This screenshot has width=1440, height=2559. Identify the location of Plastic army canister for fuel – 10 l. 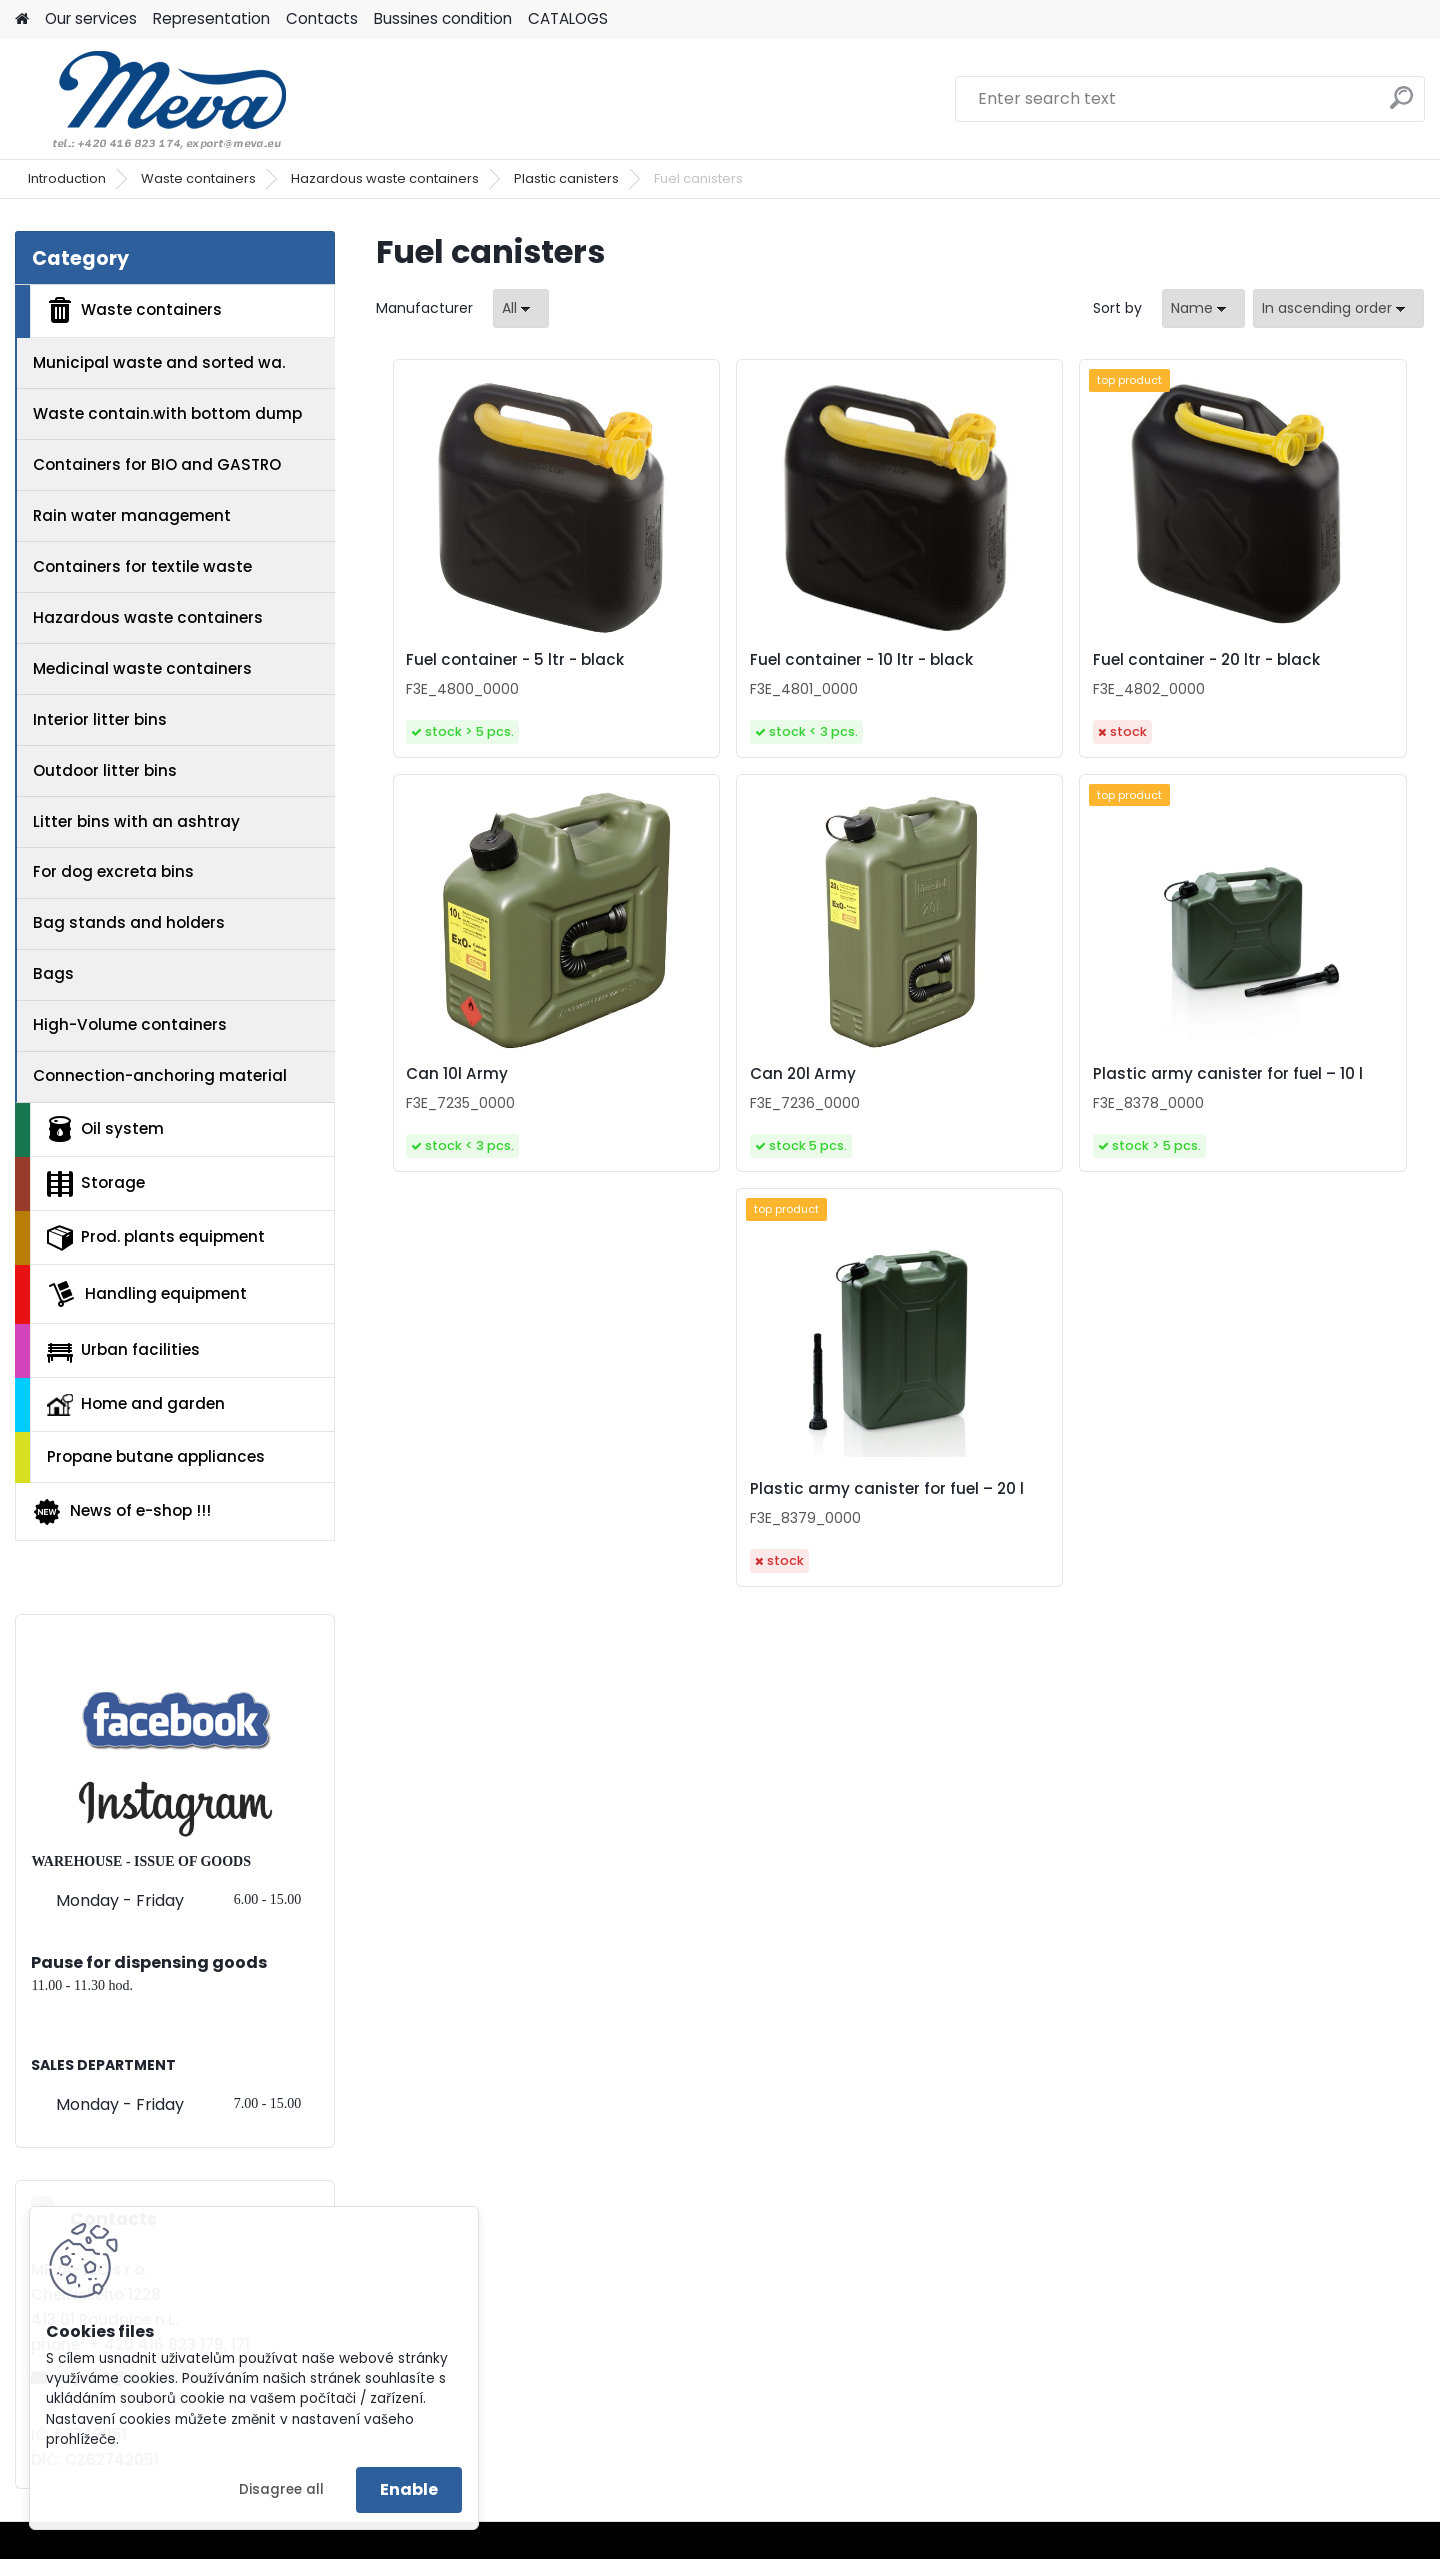
(888, 1122).